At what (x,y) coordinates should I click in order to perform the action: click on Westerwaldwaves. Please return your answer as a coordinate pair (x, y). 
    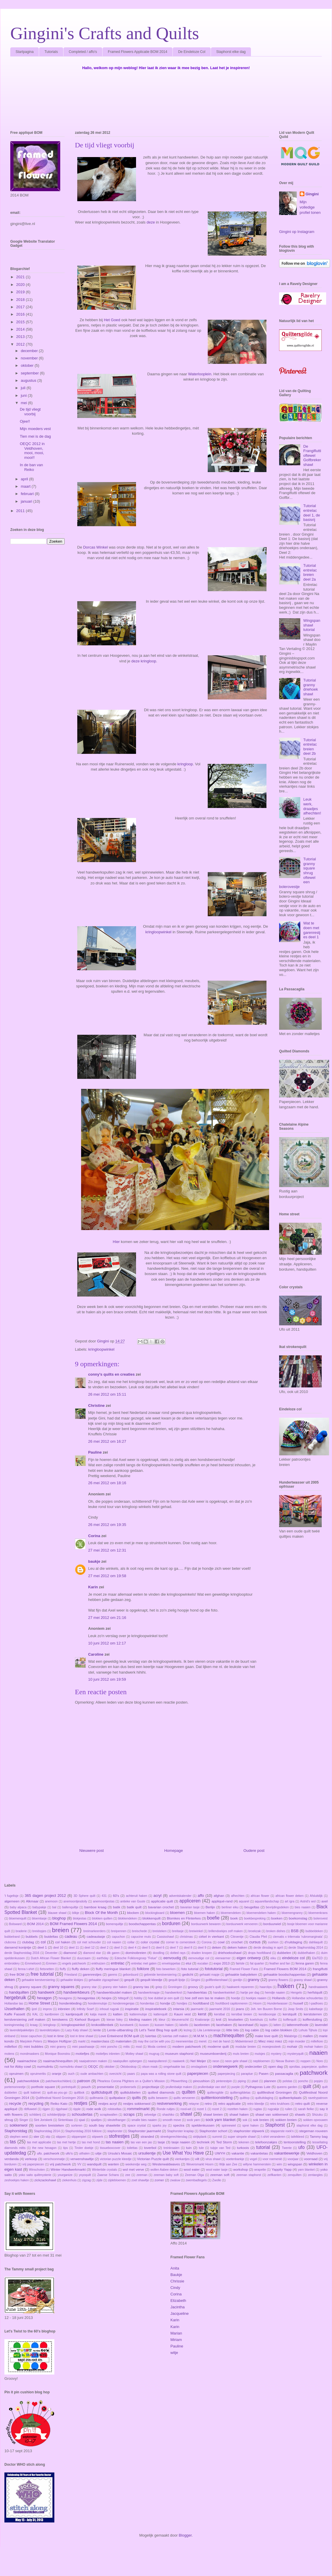
    Looking at the image, I should click on (166, 2164).